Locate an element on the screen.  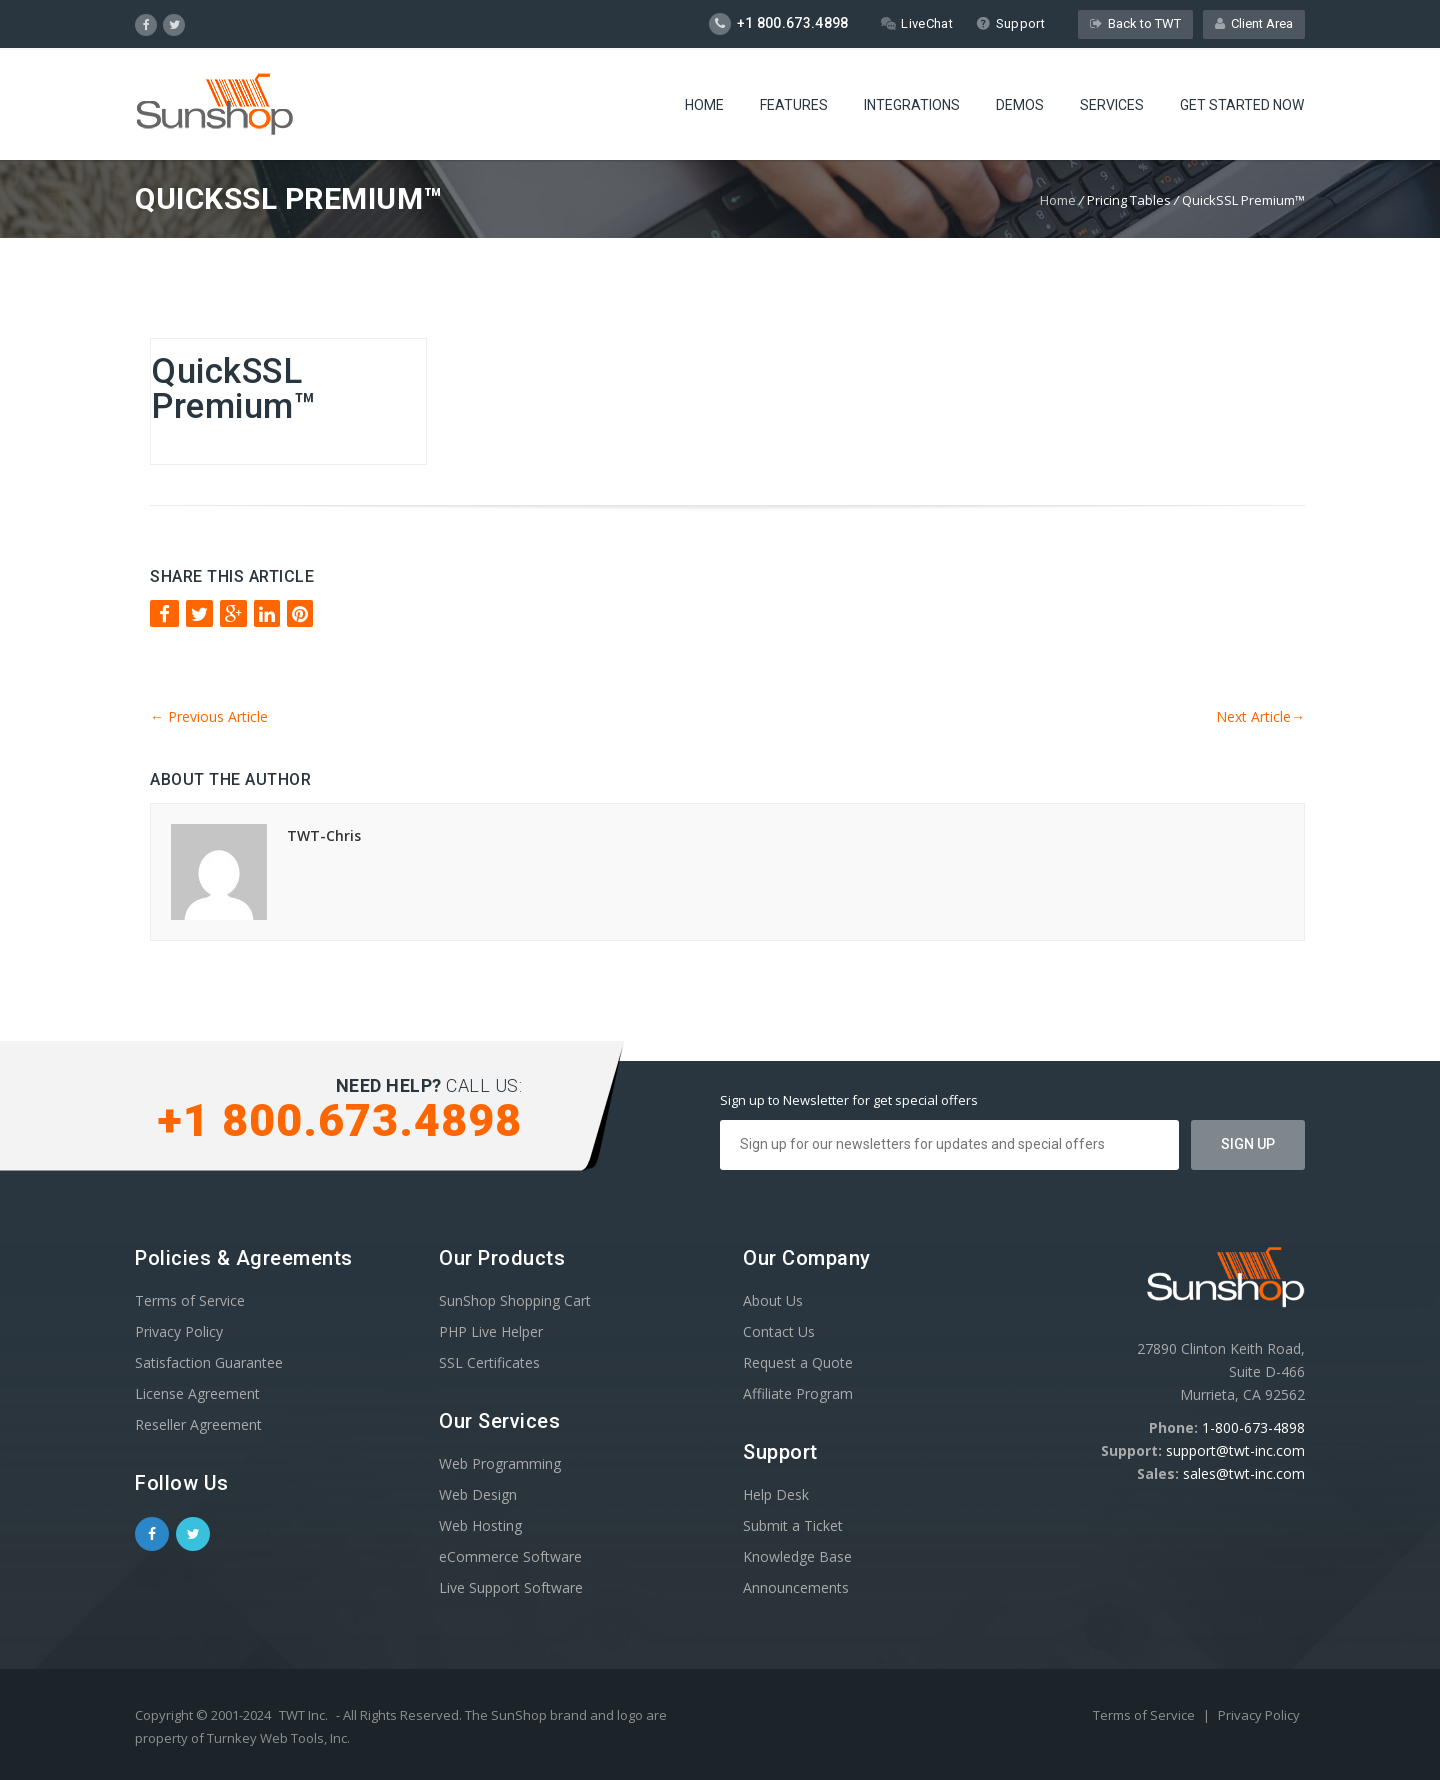
Support is located at coordinates (1010, 23).